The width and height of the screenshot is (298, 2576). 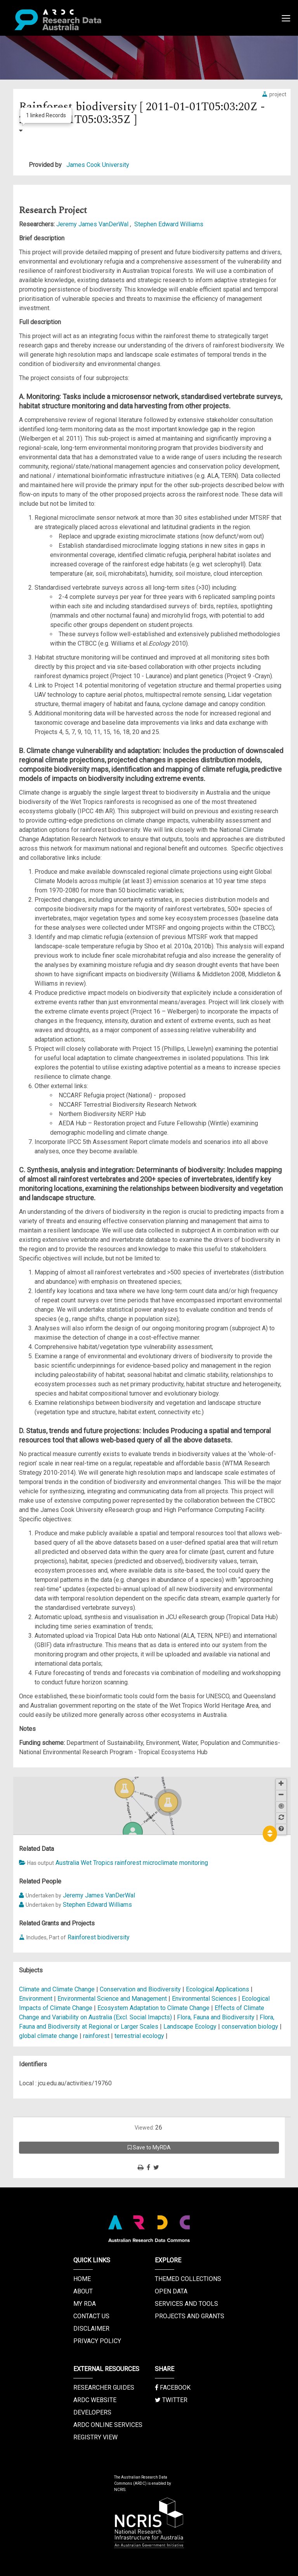 What do you see at coordinates (190, 2026) in the screenshot?
I see `Landscape Ecology` at bounding box center [190, 2026].